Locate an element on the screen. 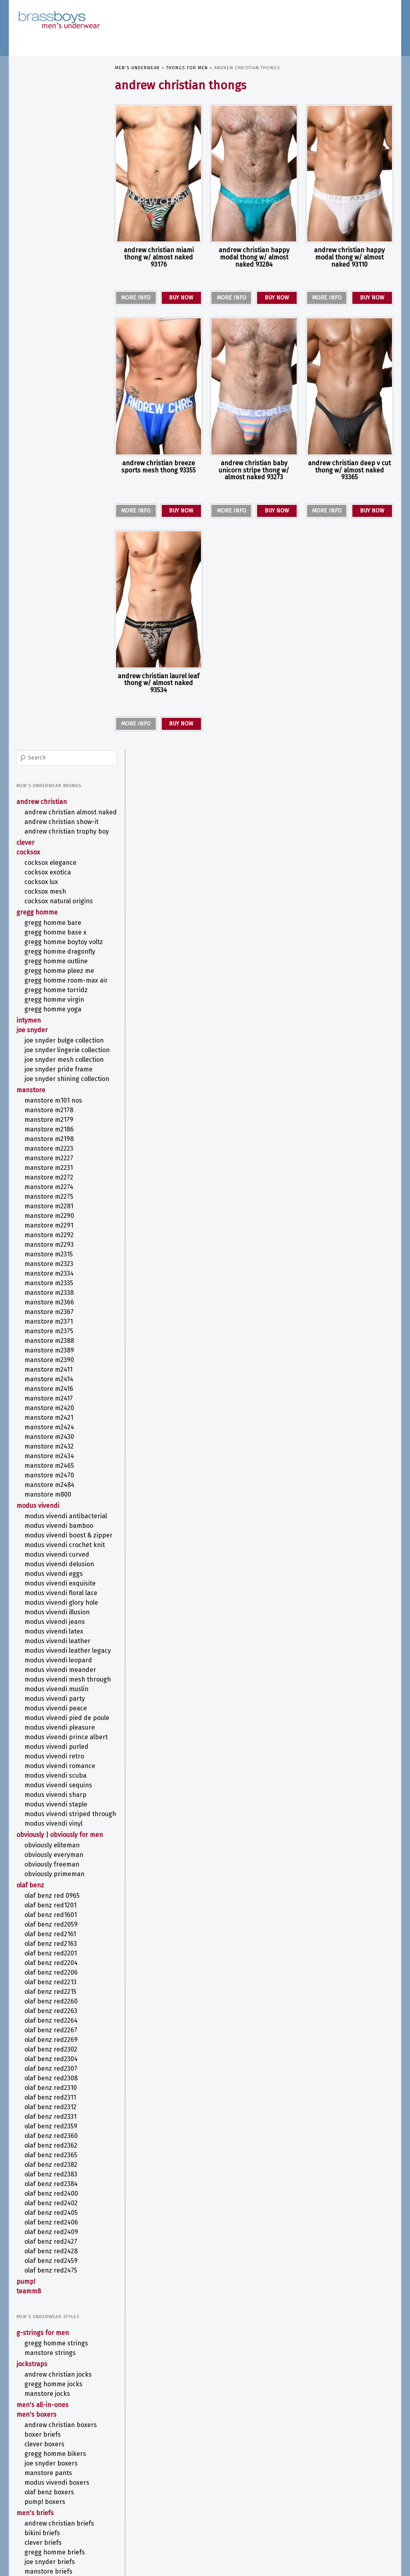 The image size is (410, 2576). MANSTORE M2291 is located at coordinates (49, 611).